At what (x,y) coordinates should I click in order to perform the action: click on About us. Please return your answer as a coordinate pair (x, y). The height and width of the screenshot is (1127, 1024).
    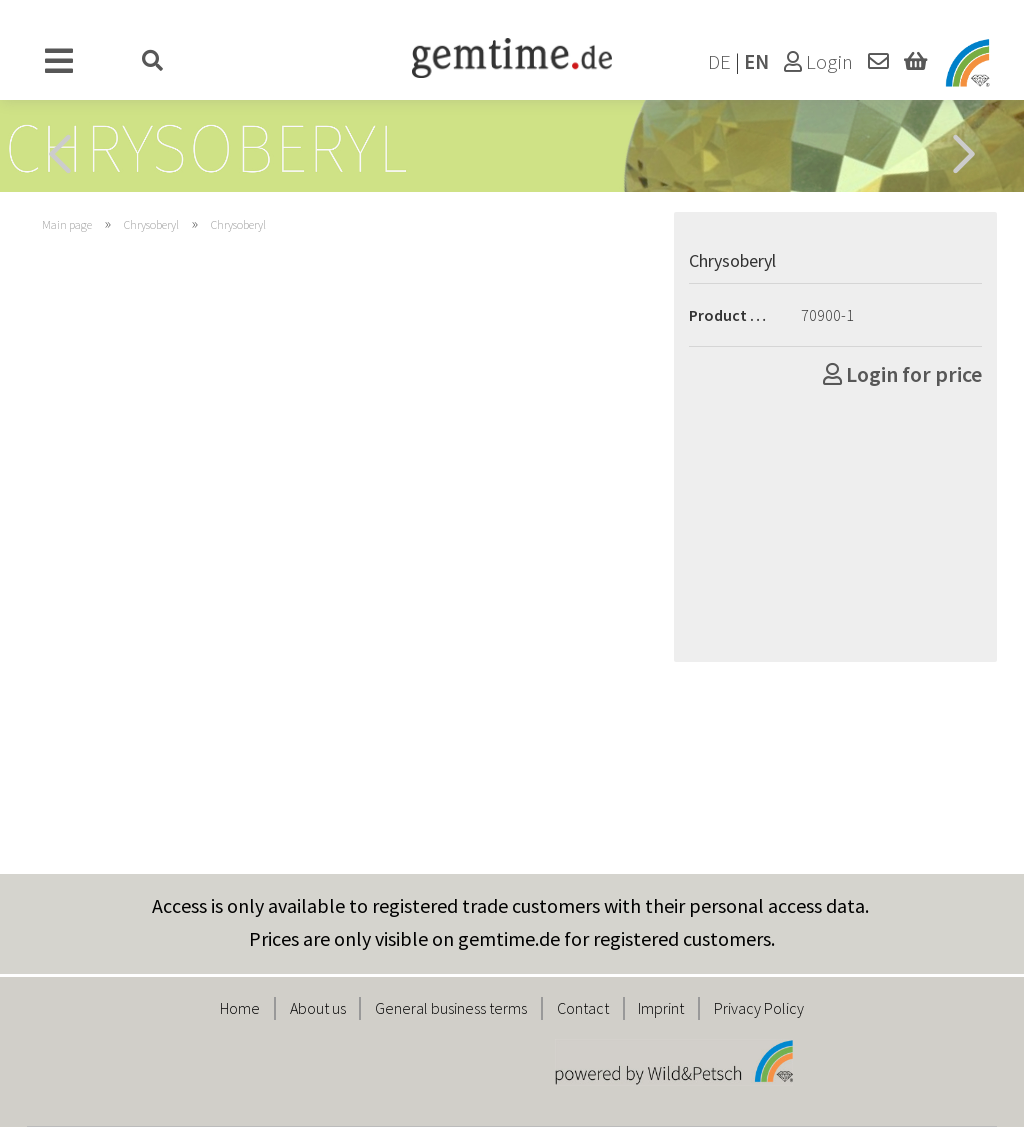
    Looking at the image, I should click on (318, 1008).